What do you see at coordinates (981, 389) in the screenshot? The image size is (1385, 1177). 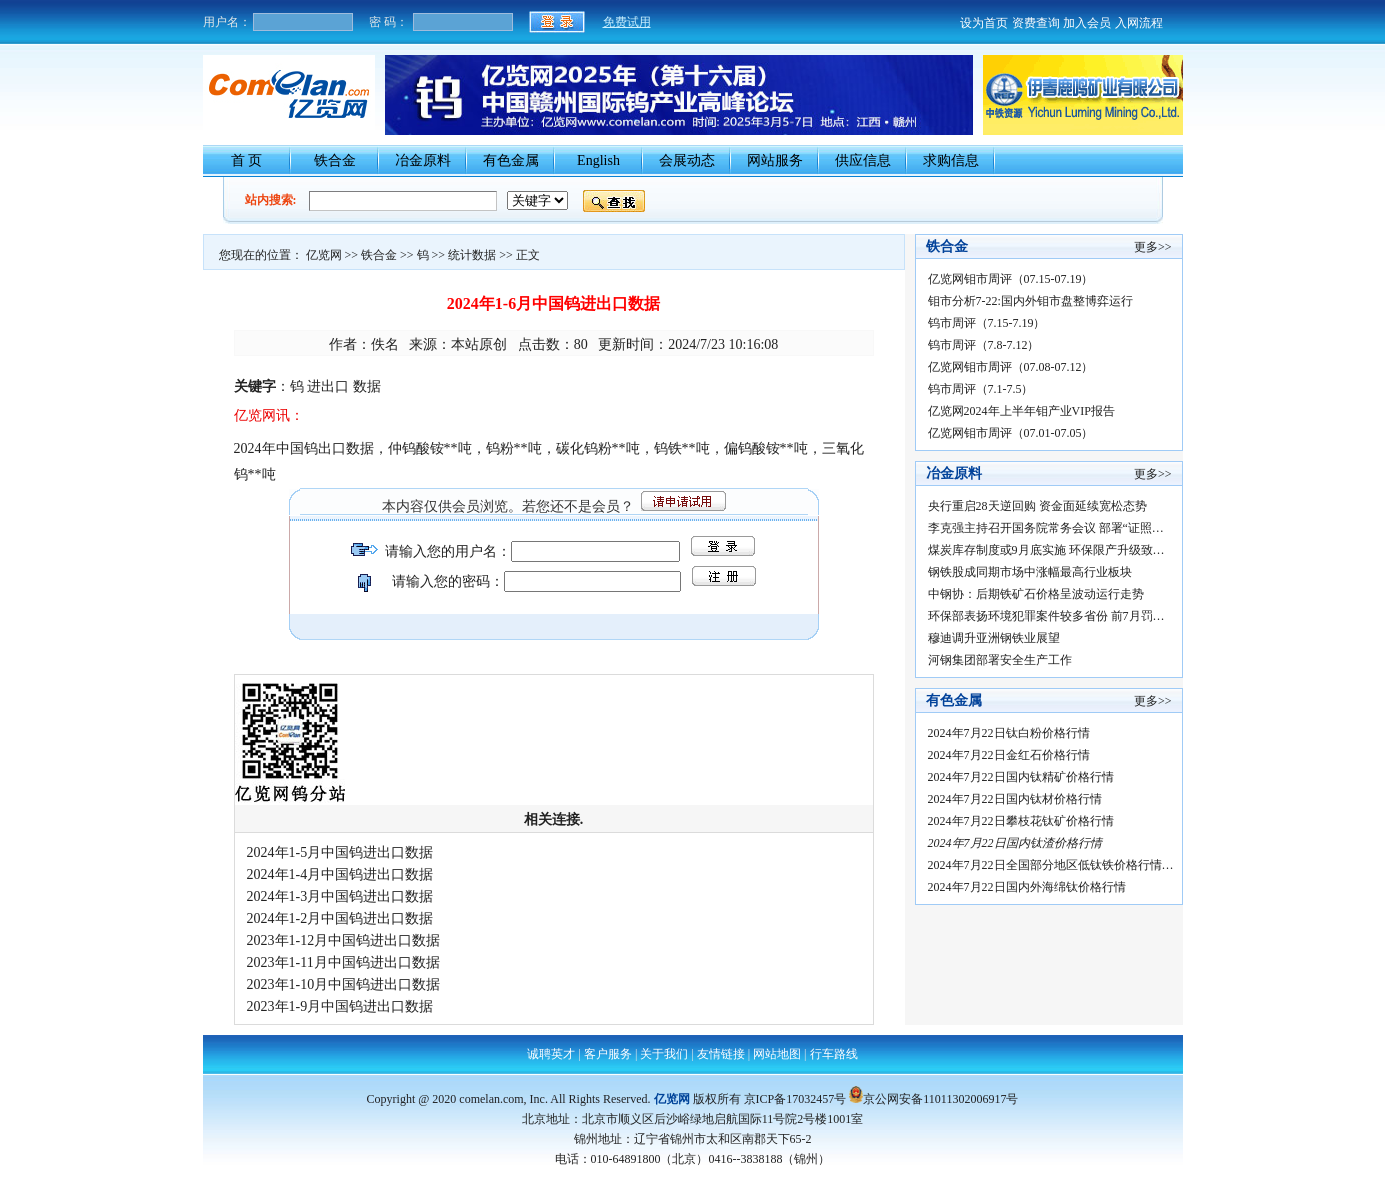 I see `钨市周评（7.1-7.5）` at bounding box center [981, 389].